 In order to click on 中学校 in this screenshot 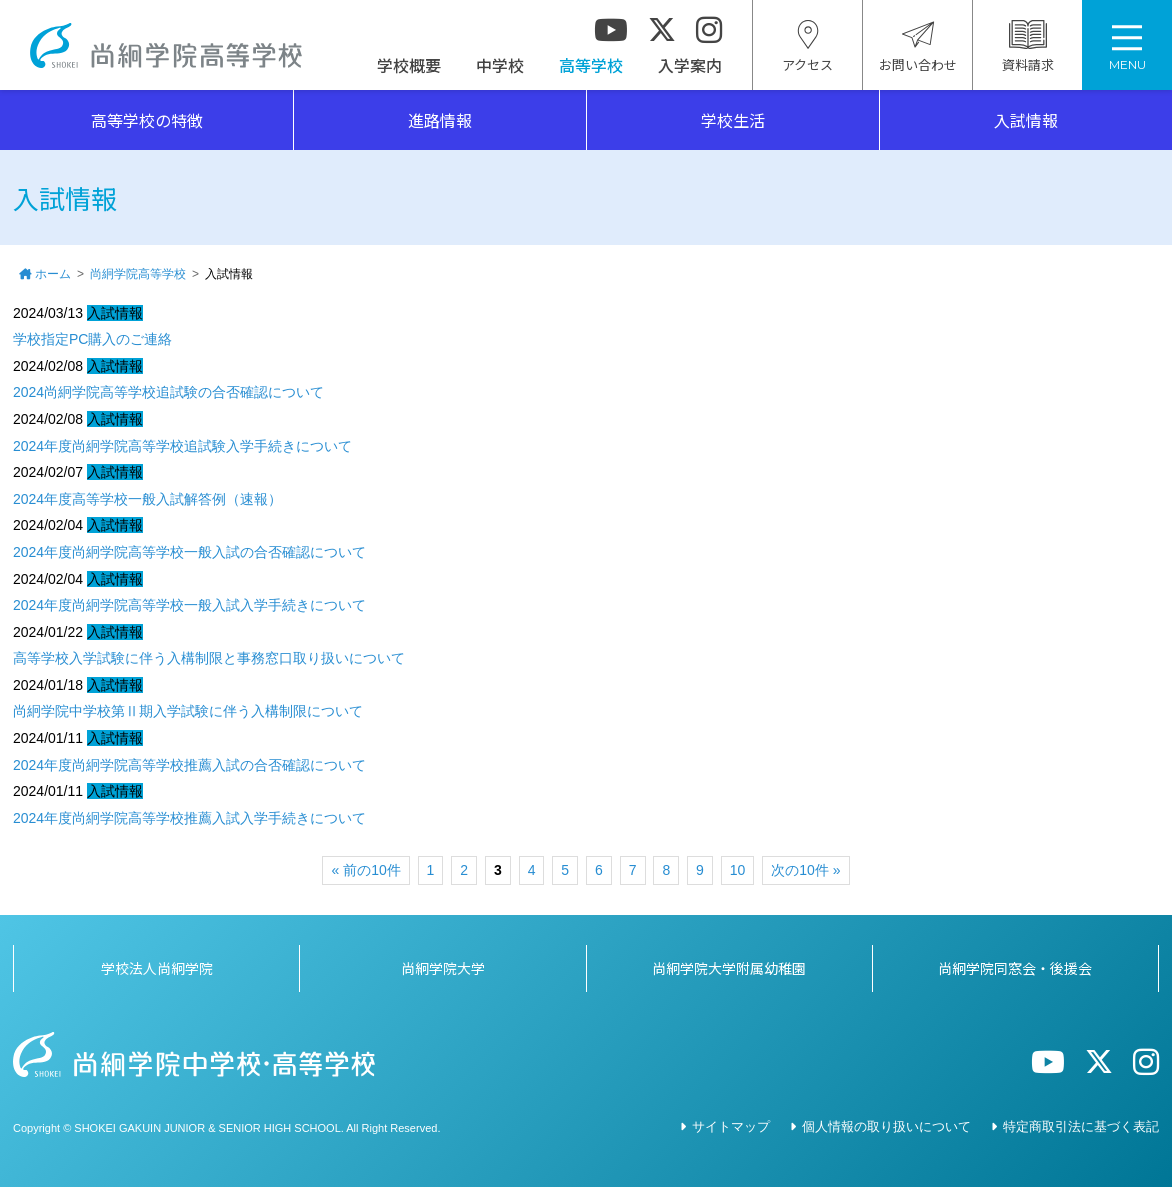, I will do `click(500, 65)`.